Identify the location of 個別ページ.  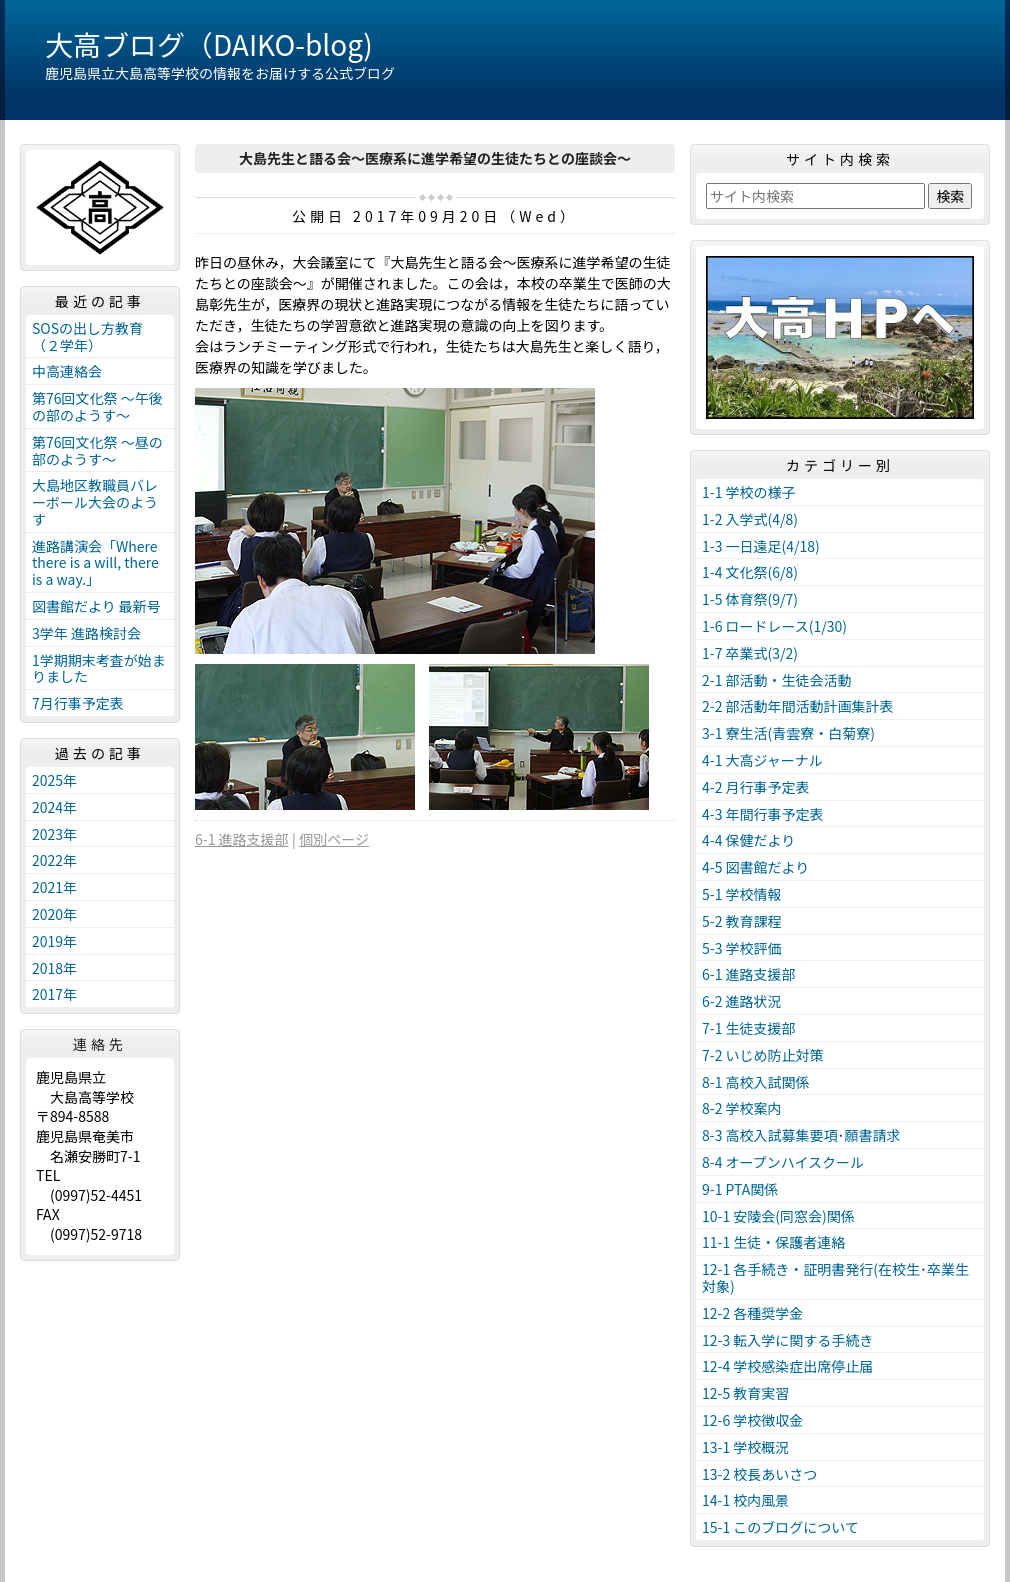
(334, 839).